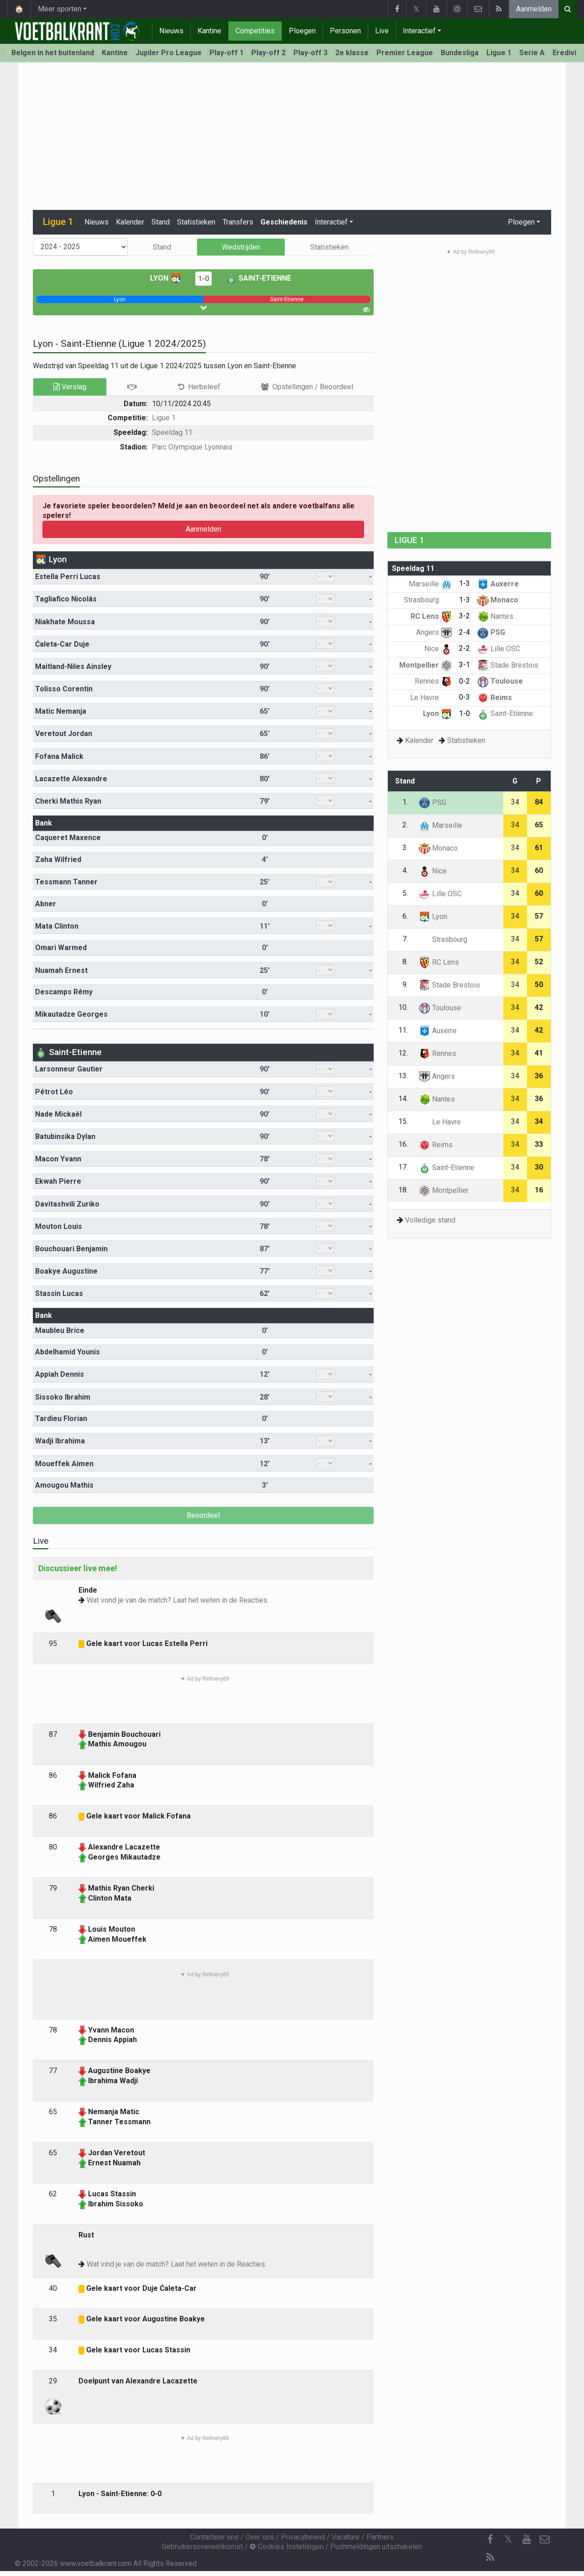 The width and height of the screenshot is (584, 2576). I want to click on [YouTube], so click(526, 2539).